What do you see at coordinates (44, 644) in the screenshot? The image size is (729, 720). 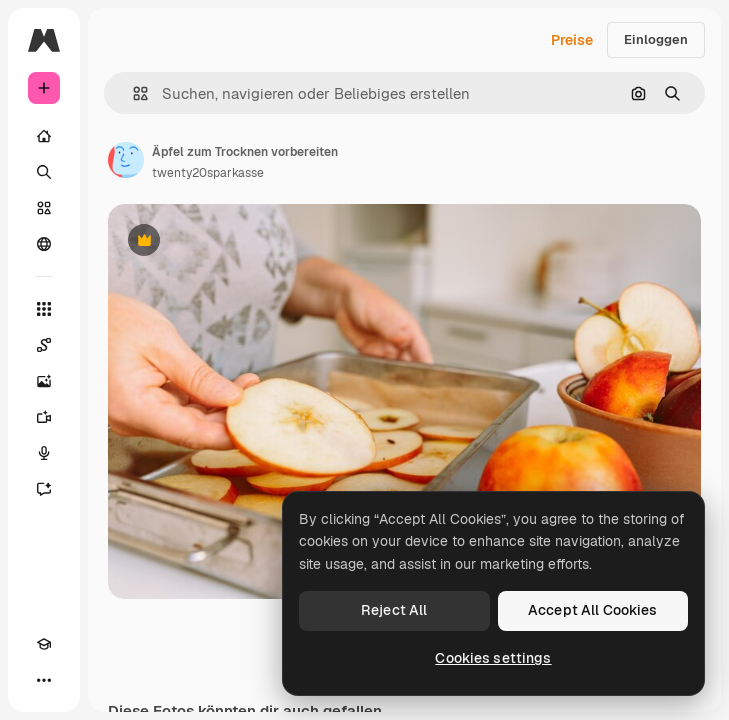 I see `[Akademie]` at bounding box center [44, 644].